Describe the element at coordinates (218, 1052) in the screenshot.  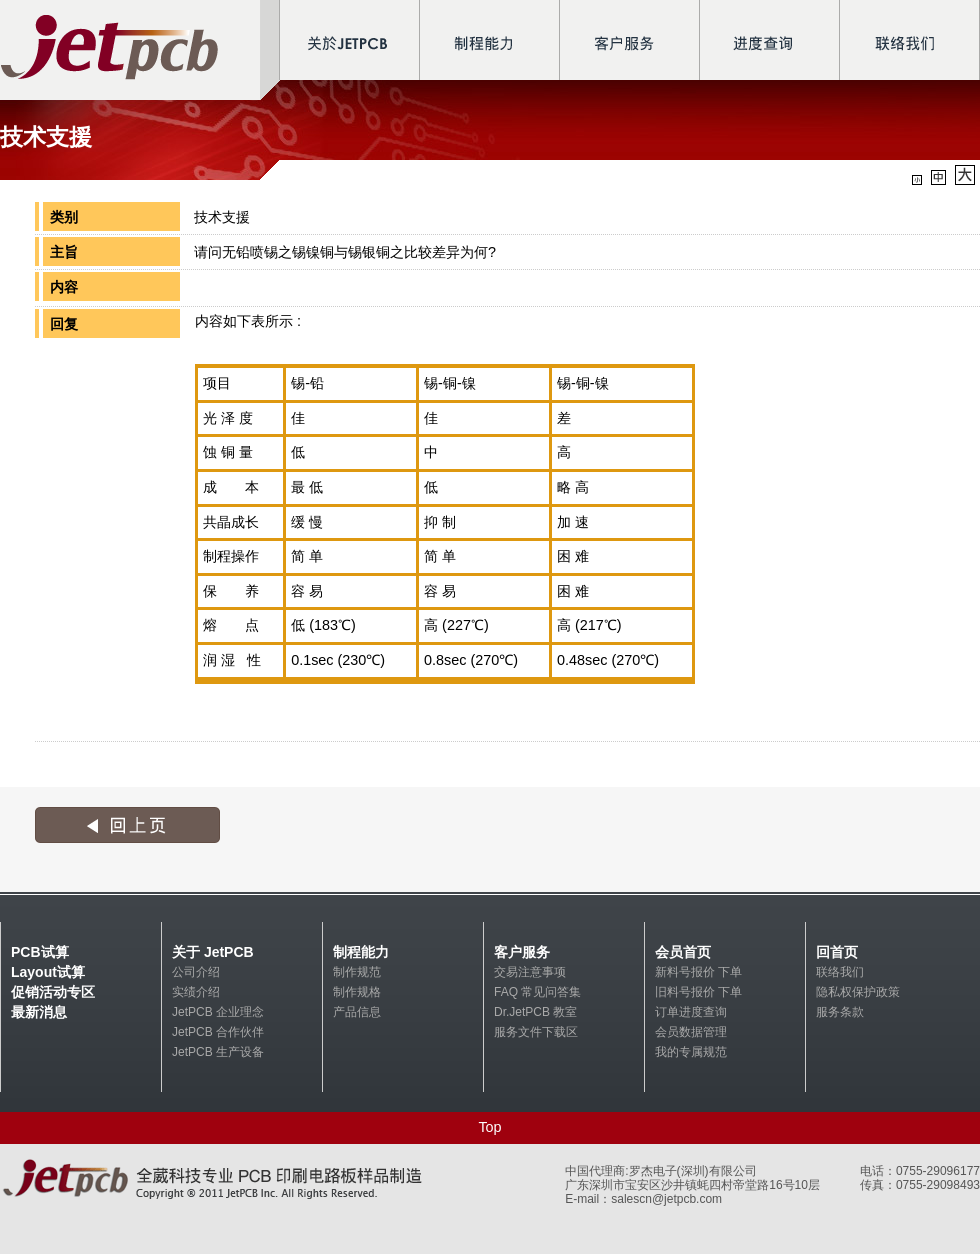
I see `JetPCB 生产设备` at that location.